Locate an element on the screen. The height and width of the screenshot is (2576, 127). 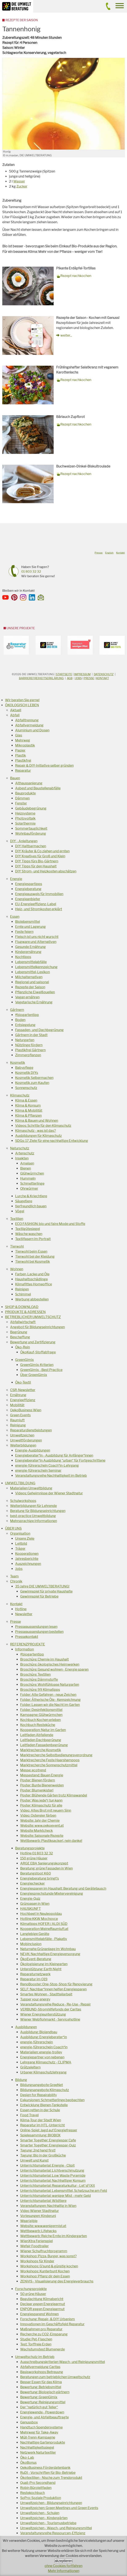
Leitfaden Abfallende is located at coordinates (36, 1735).